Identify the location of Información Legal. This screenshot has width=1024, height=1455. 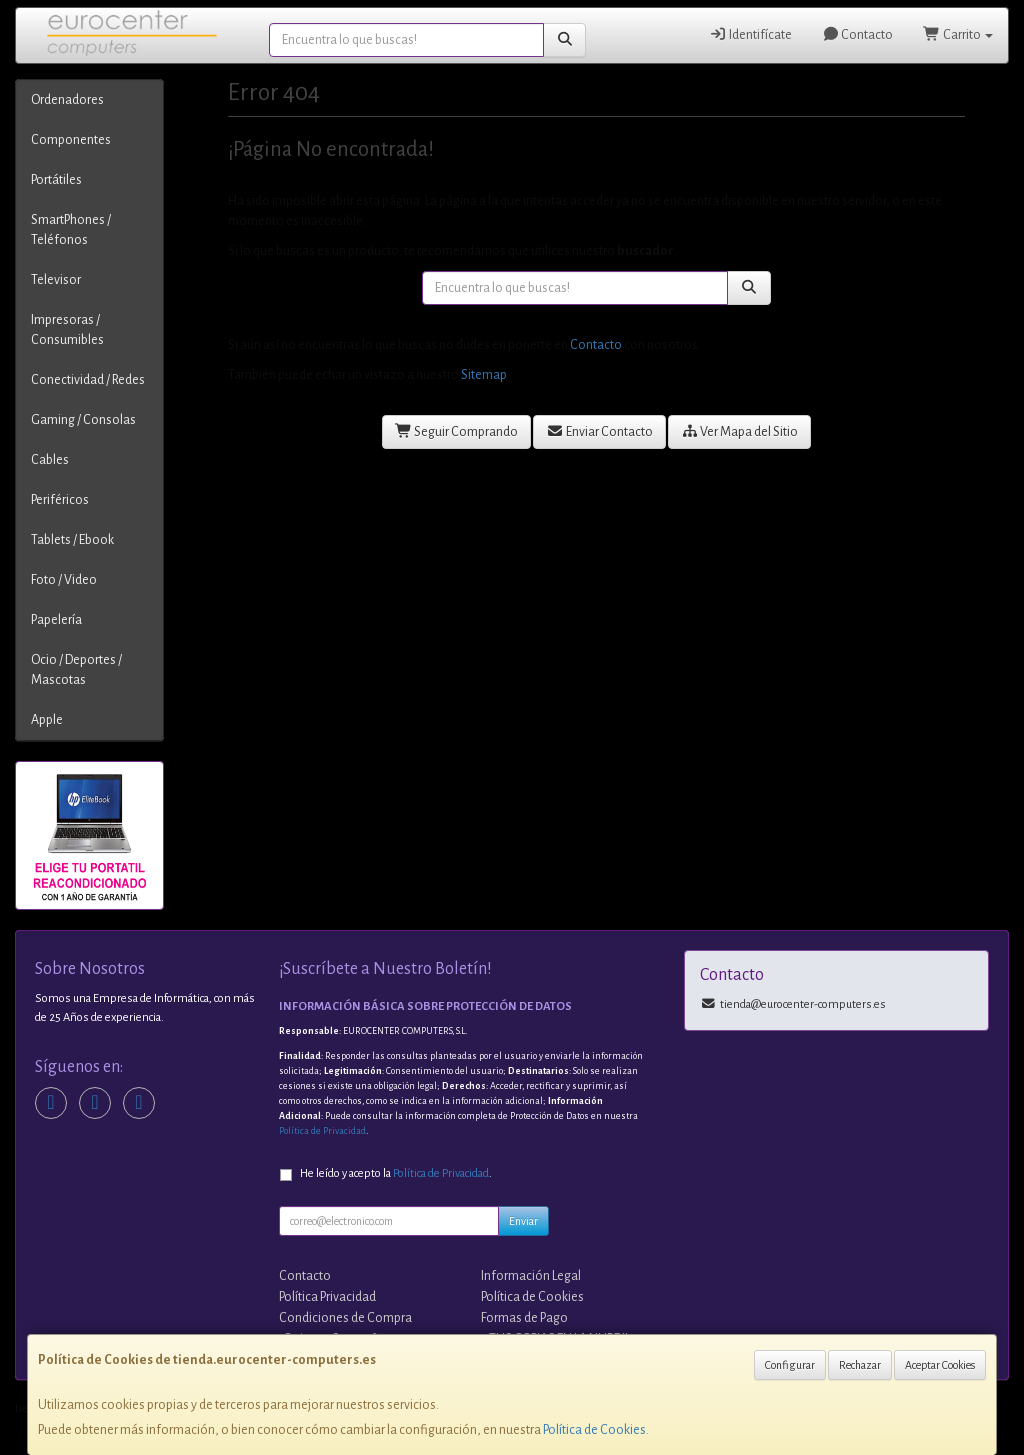
(531, 1276).